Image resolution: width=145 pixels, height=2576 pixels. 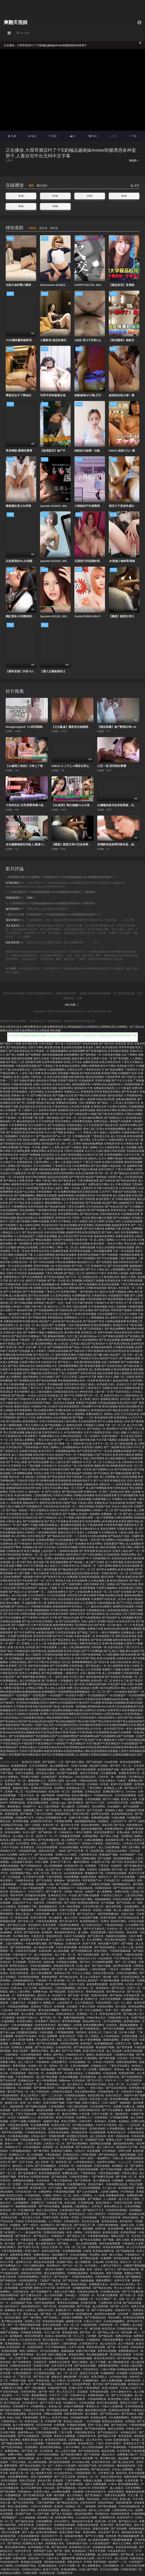 I want to click on 成人动漫二区三区, so click(x=29, y=1268).